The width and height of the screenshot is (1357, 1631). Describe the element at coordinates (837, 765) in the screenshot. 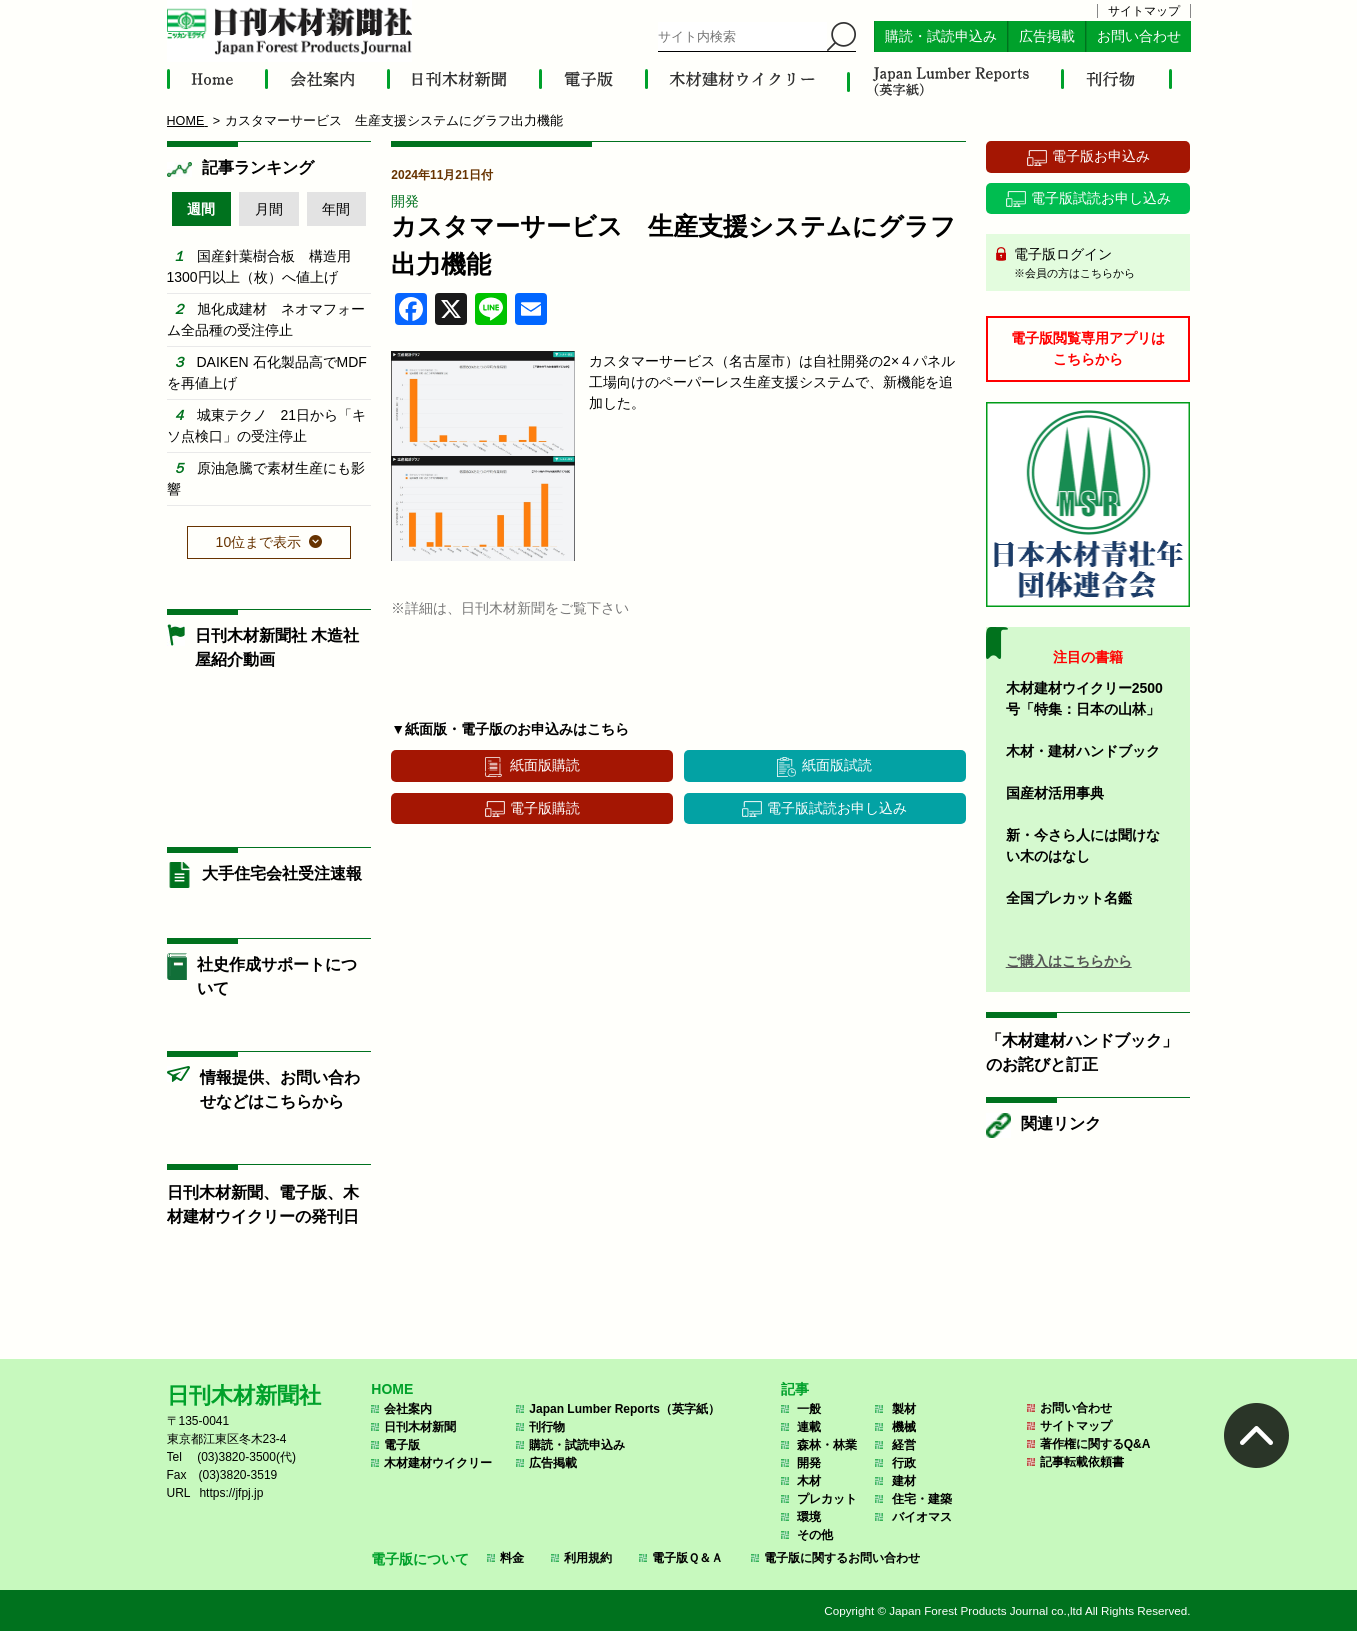

I see `紙面版試読` at that location.